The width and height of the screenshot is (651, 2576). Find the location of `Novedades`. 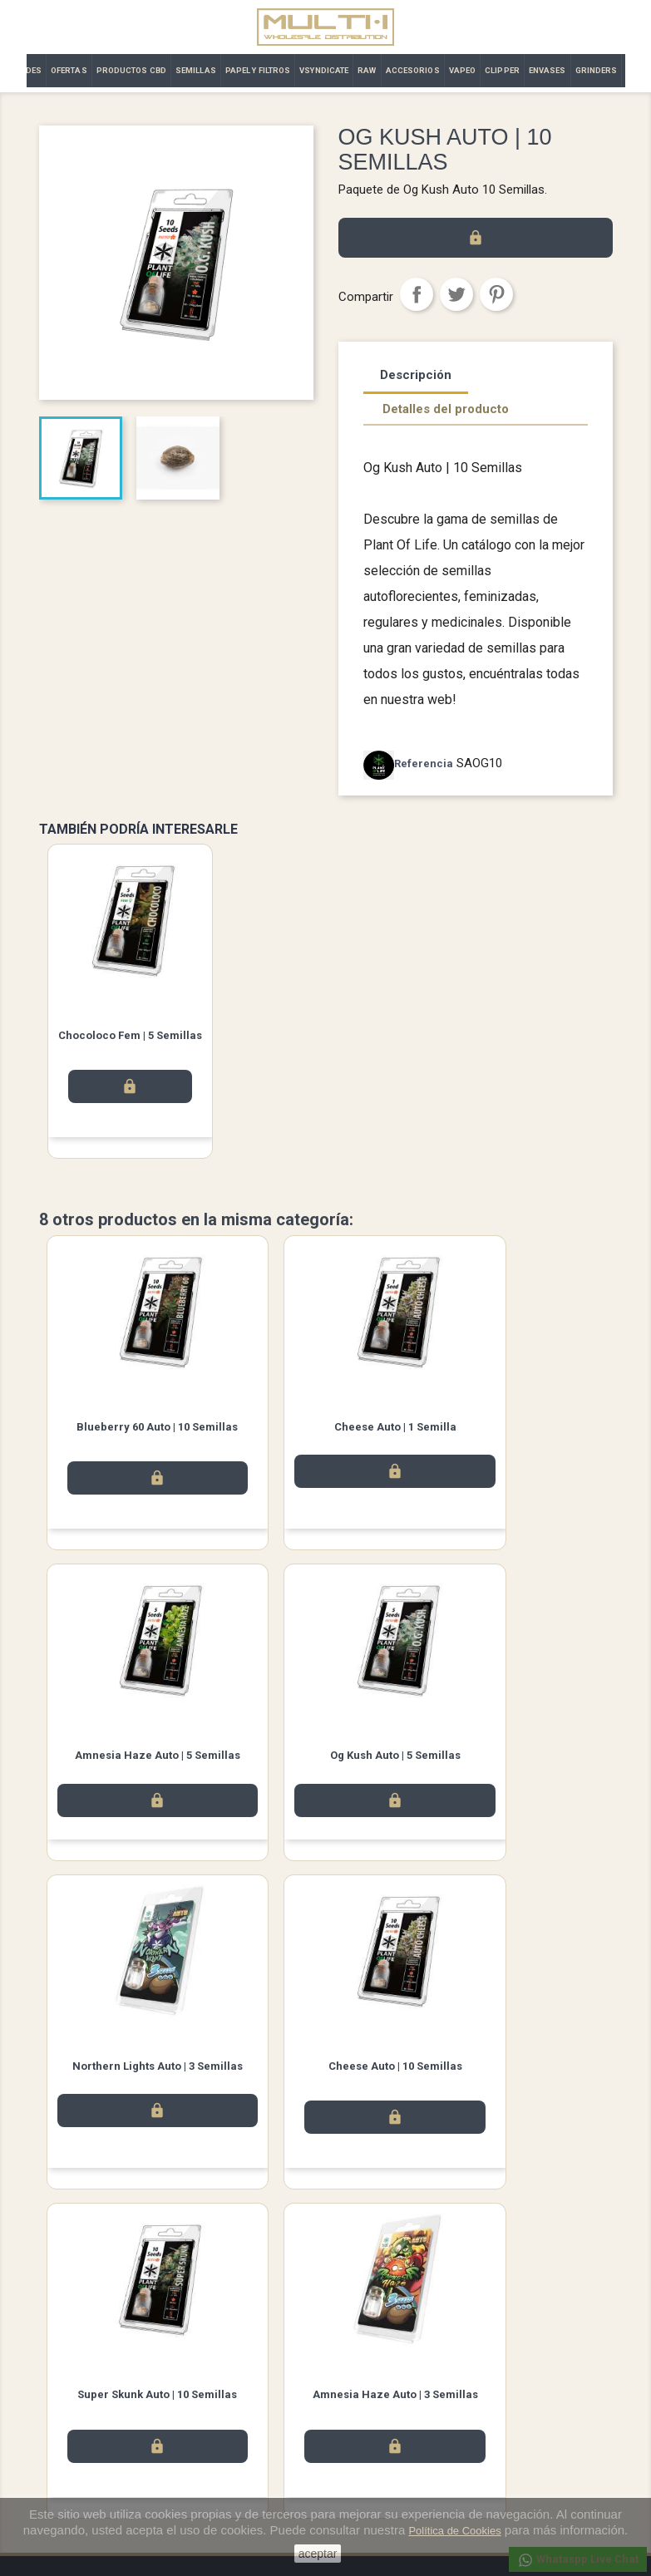

Novedades is located at coordinates (67, 2378).